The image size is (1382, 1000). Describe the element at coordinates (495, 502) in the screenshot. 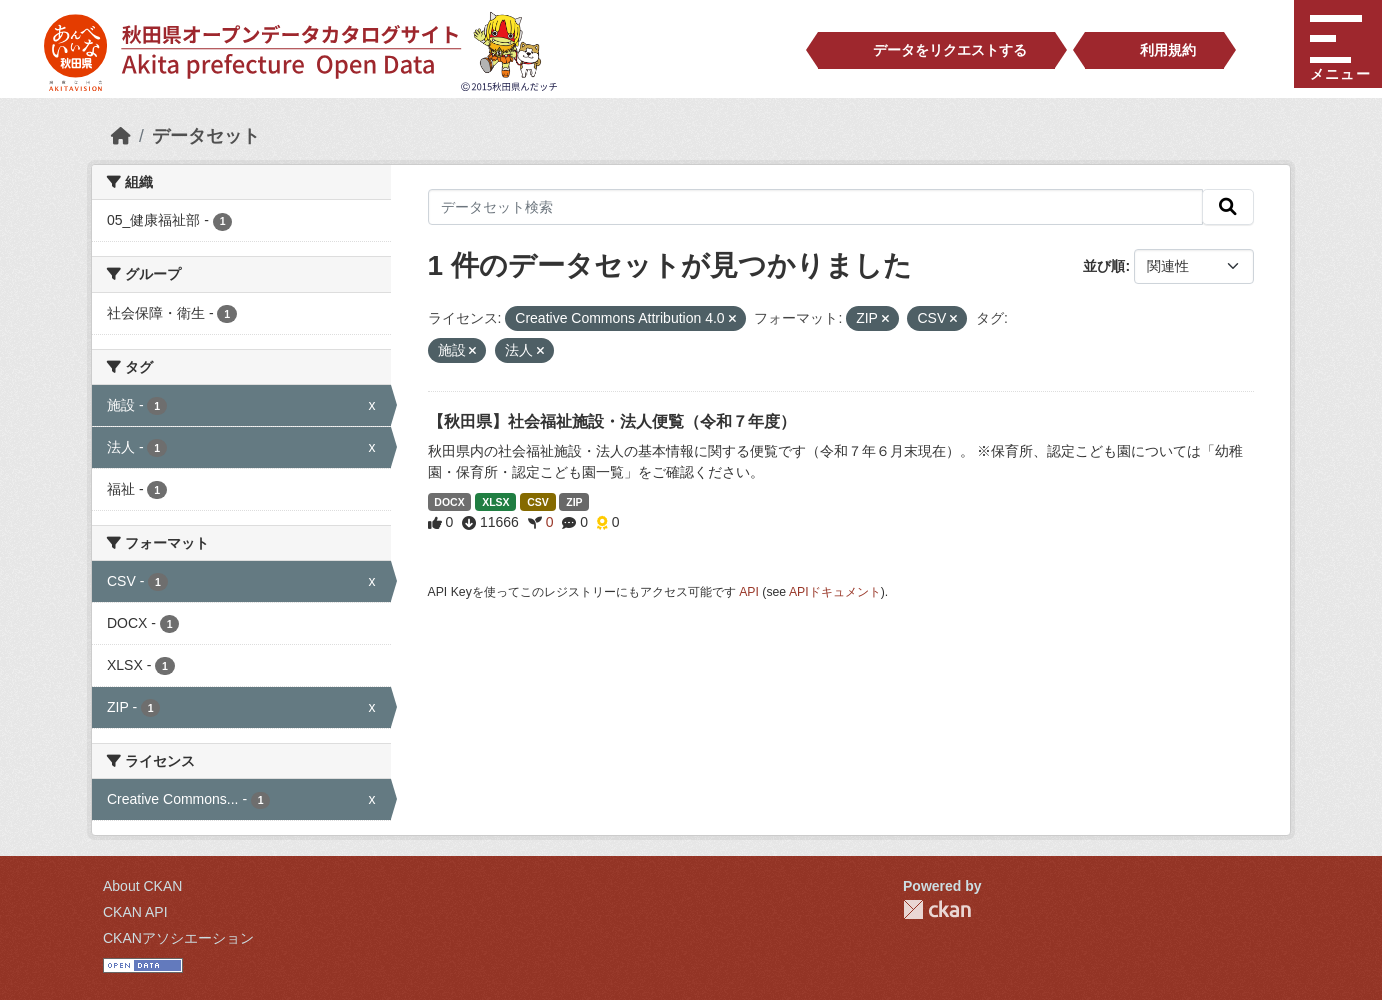

I see `XLSX` at that location.